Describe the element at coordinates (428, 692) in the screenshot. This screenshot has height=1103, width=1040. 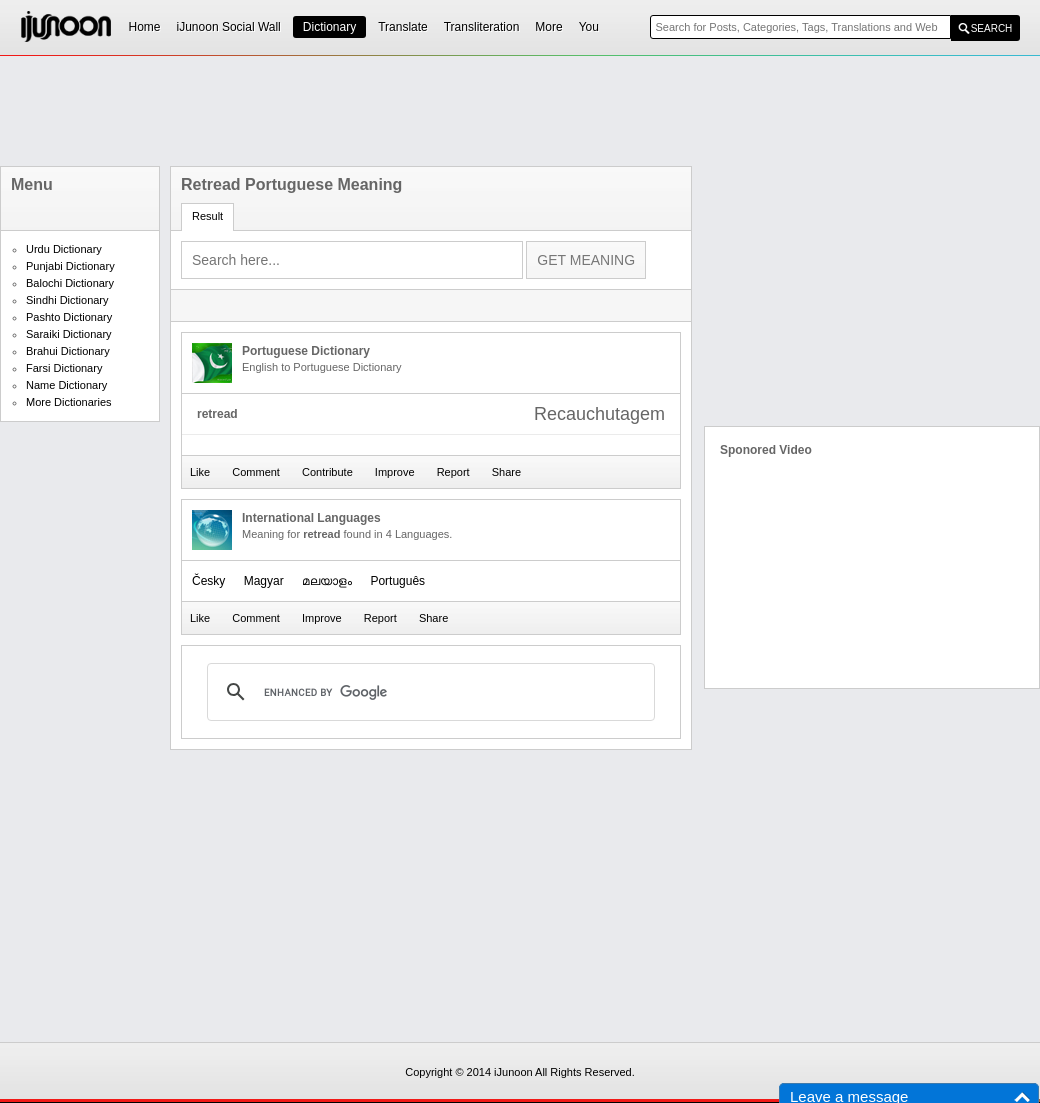
I see `[search]` at that location.